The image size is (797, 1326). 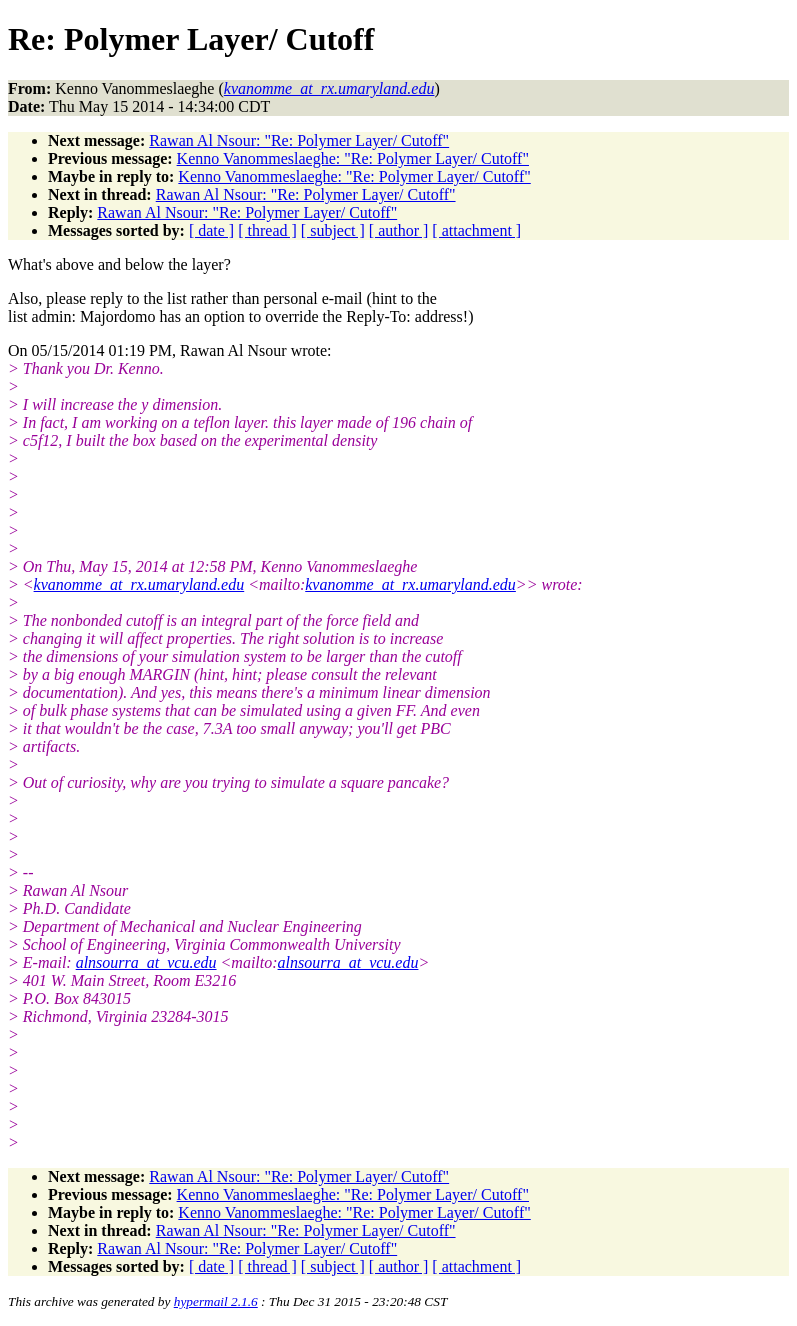 What do you see at coordinates (399, 230) in the screenshot?
I see `[ author ]` at bounding box center [399, 230].